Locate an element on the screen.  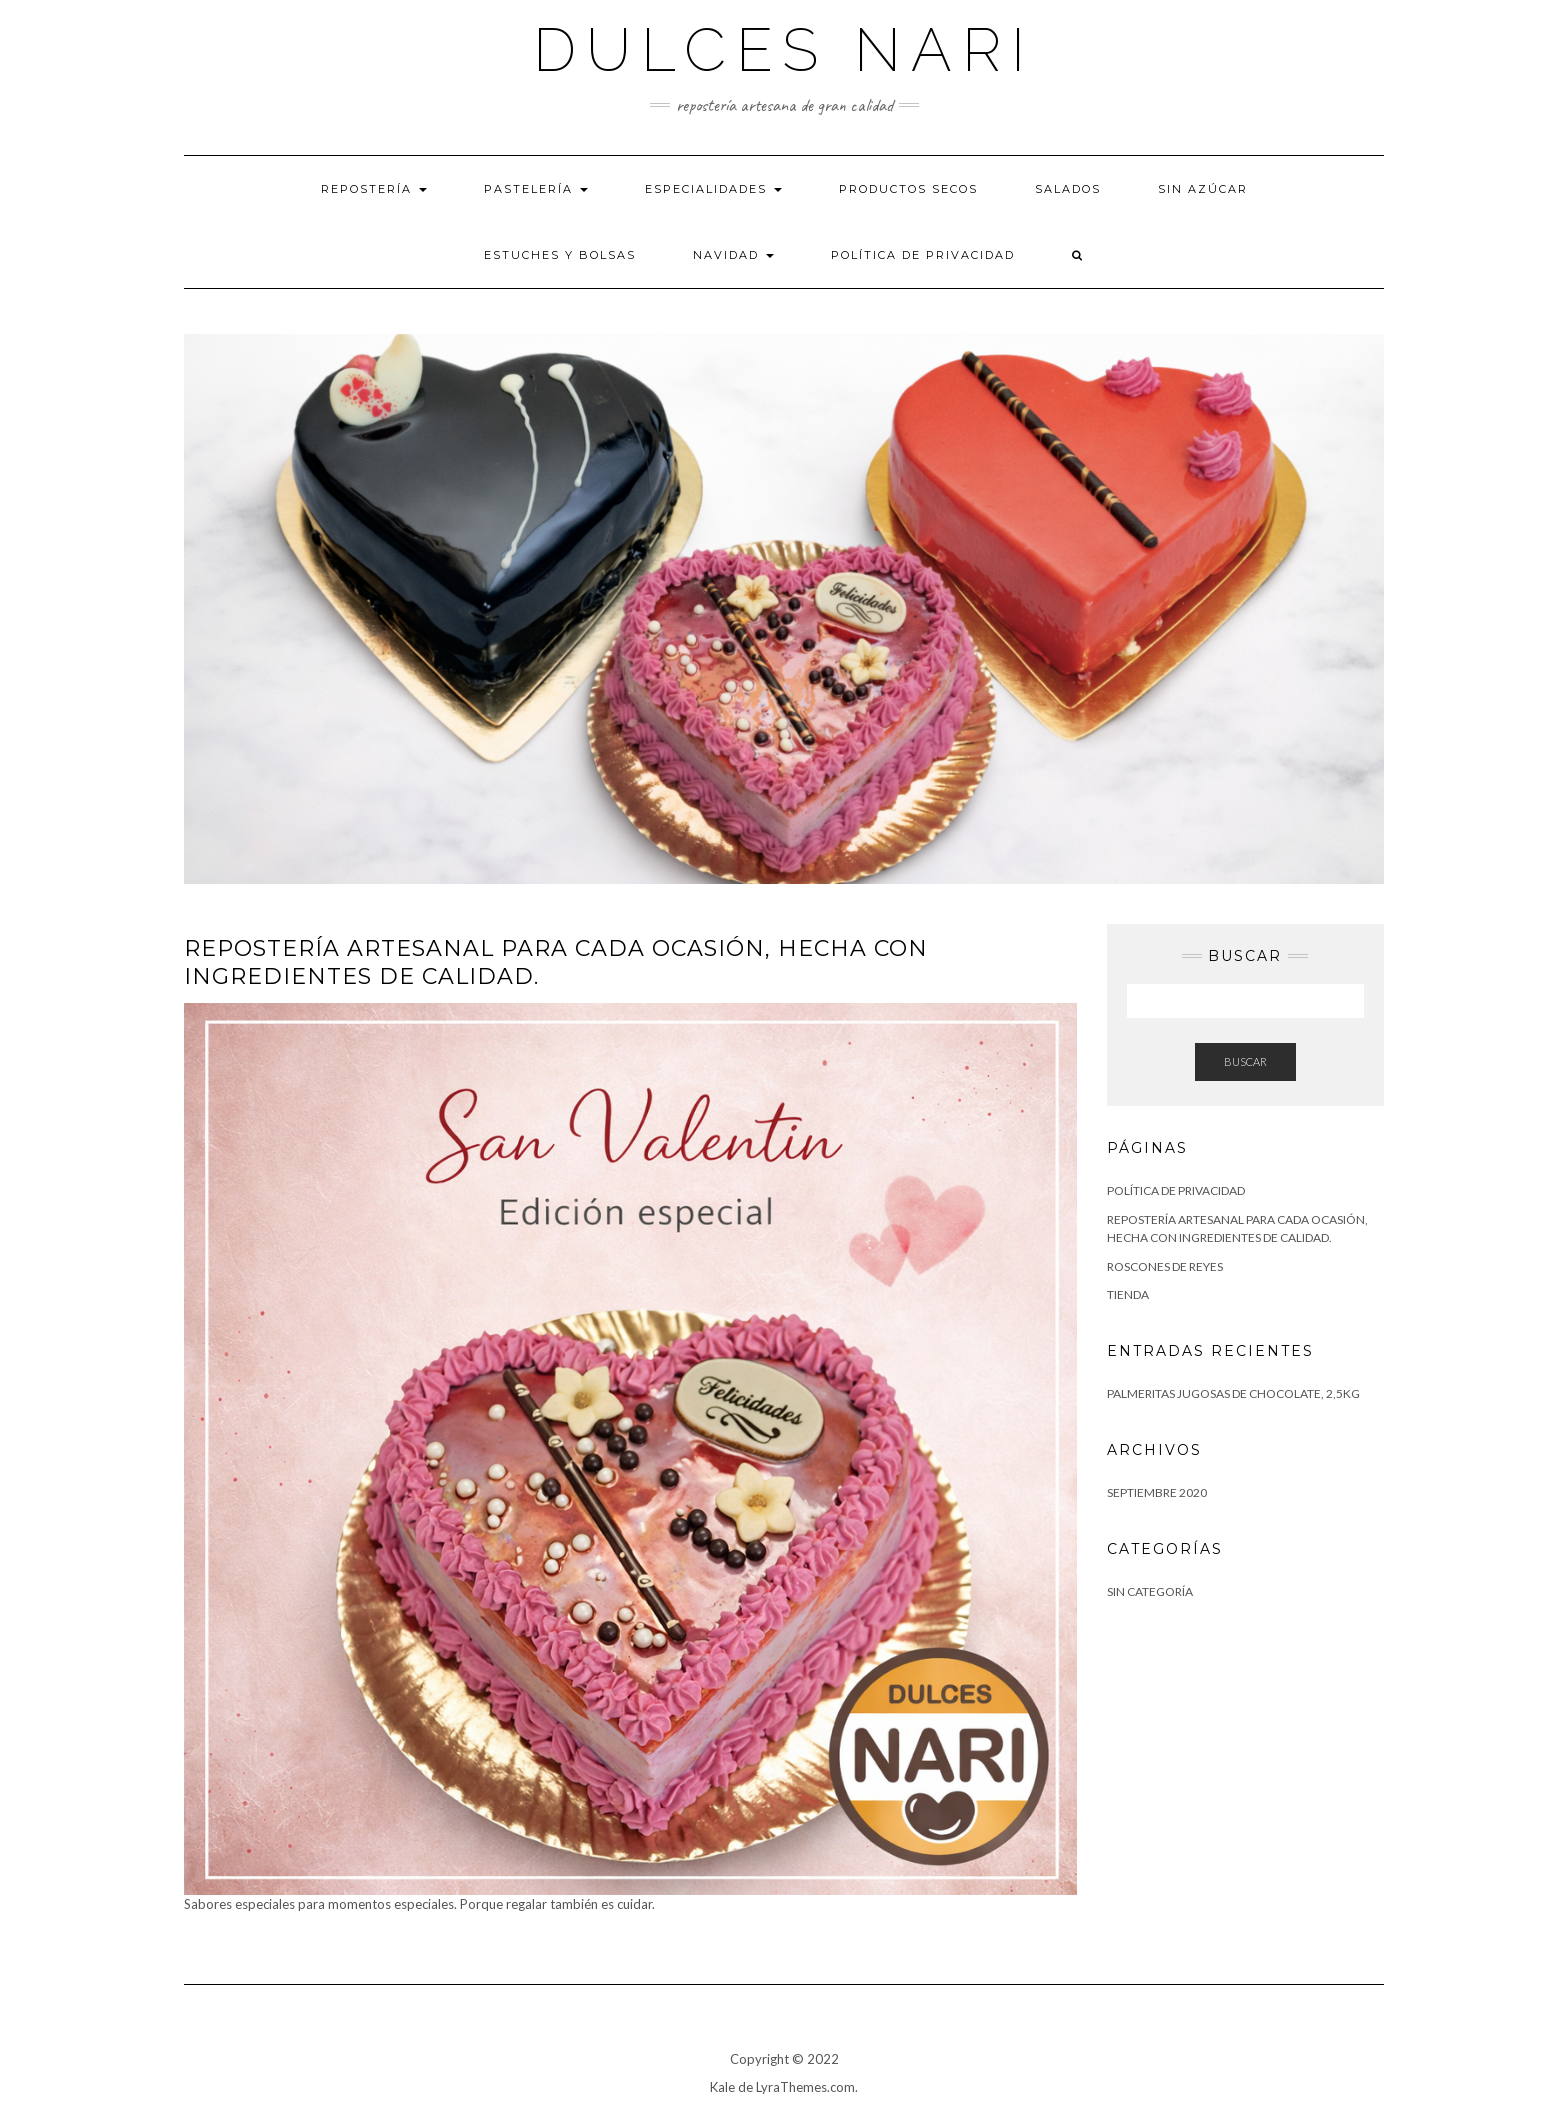
Sin categoría is located at coordinates (1150, 1591).